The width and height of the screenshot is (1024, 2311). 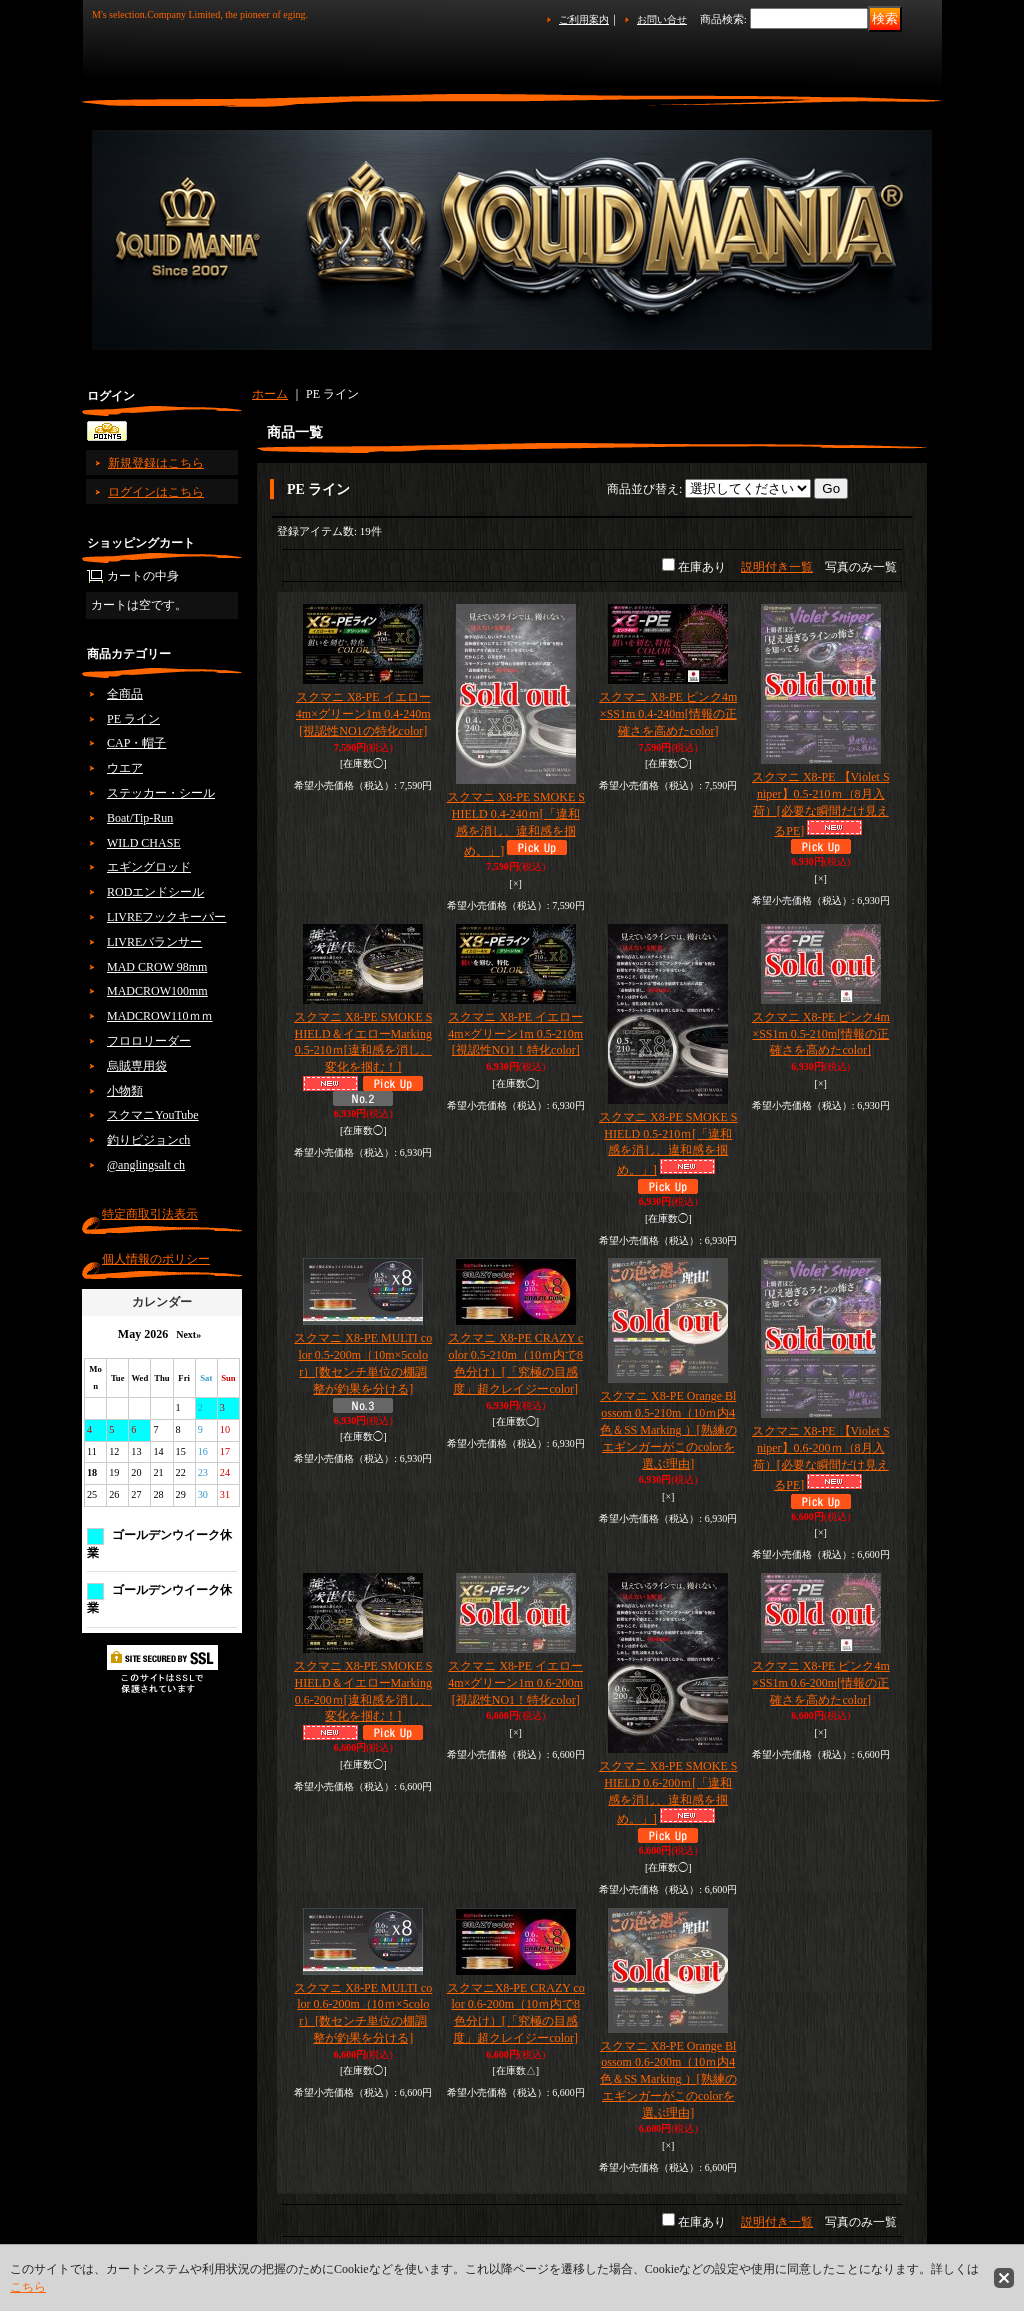 I want to click on スクマニ X8-PE SMOKE SHIELD 0.4-240ｍ, so click(x=516, y=823).